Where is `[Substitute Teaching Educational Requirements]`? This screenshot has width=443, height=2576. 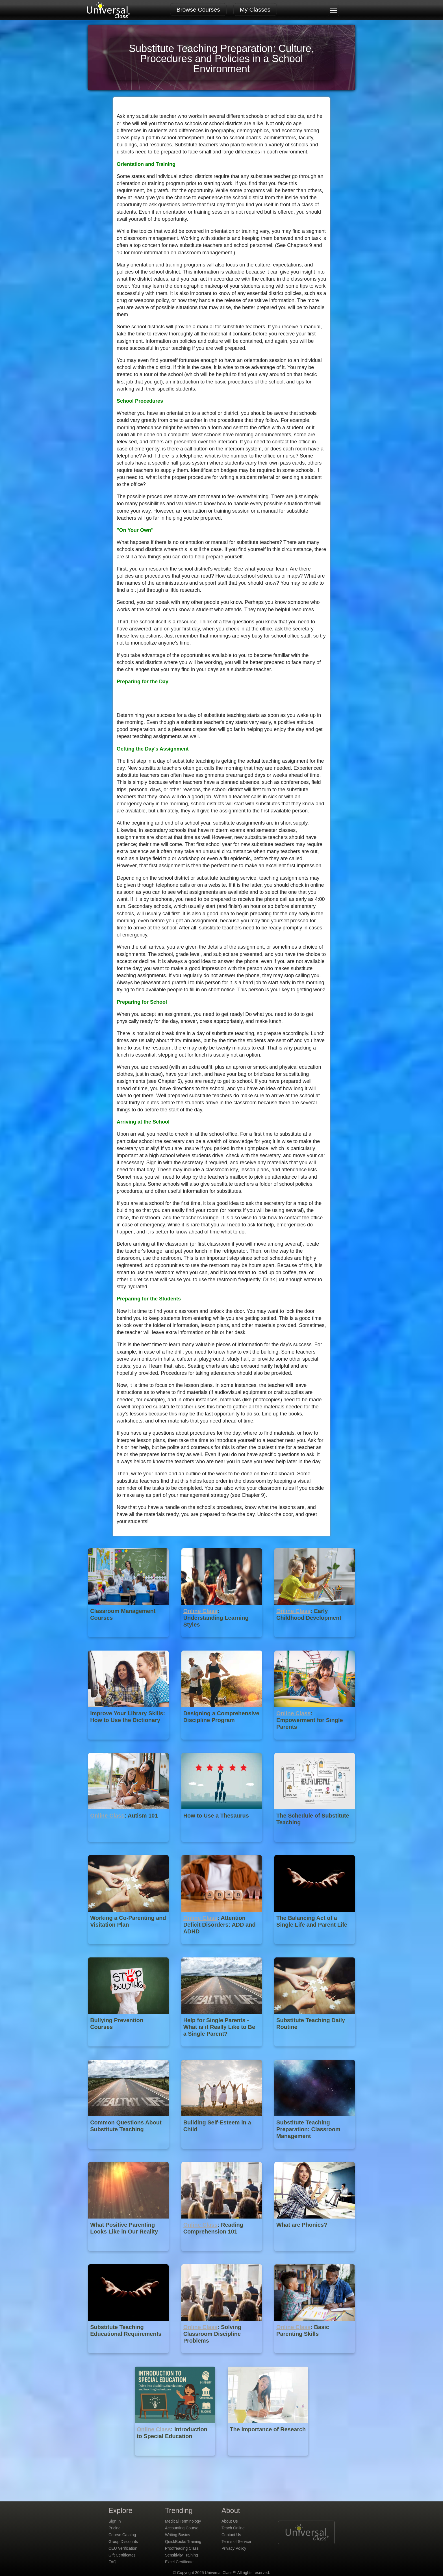 [Substitute Teaching Educational Requirements] is located at coordinates (128, 2357).